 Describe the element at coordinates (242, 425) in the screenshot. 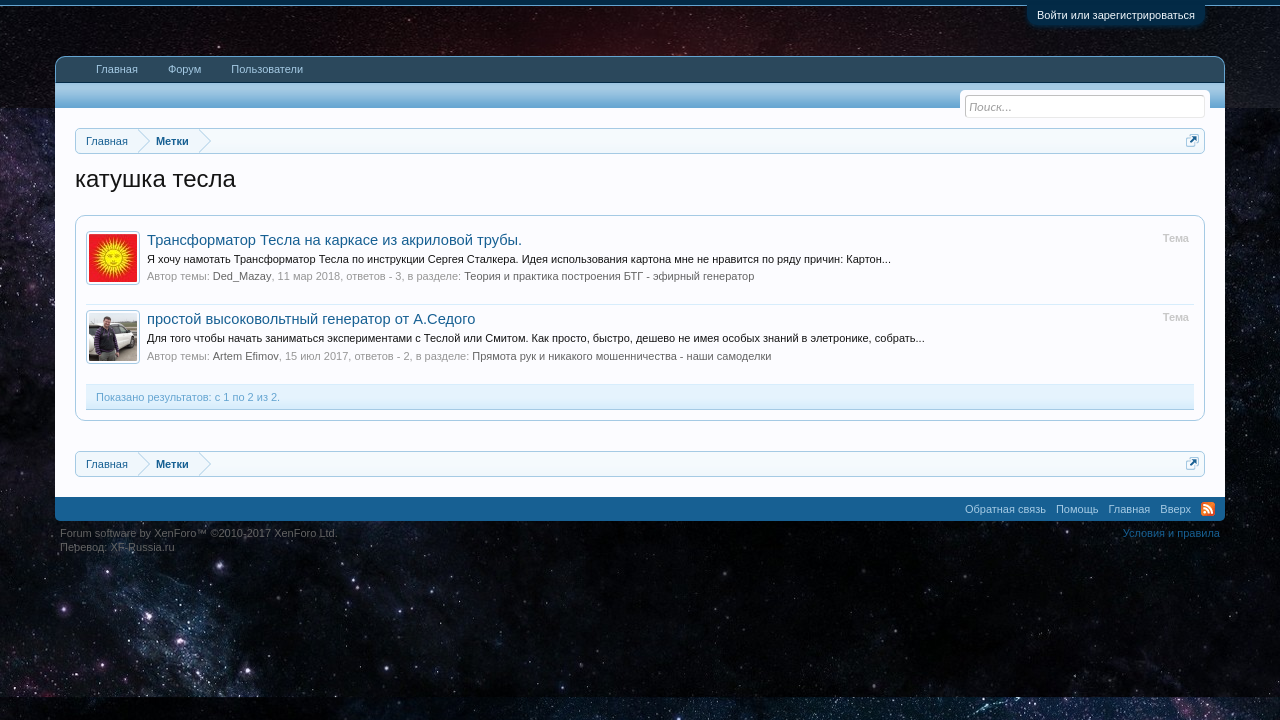

I see `Ded_Mazay` at that location.